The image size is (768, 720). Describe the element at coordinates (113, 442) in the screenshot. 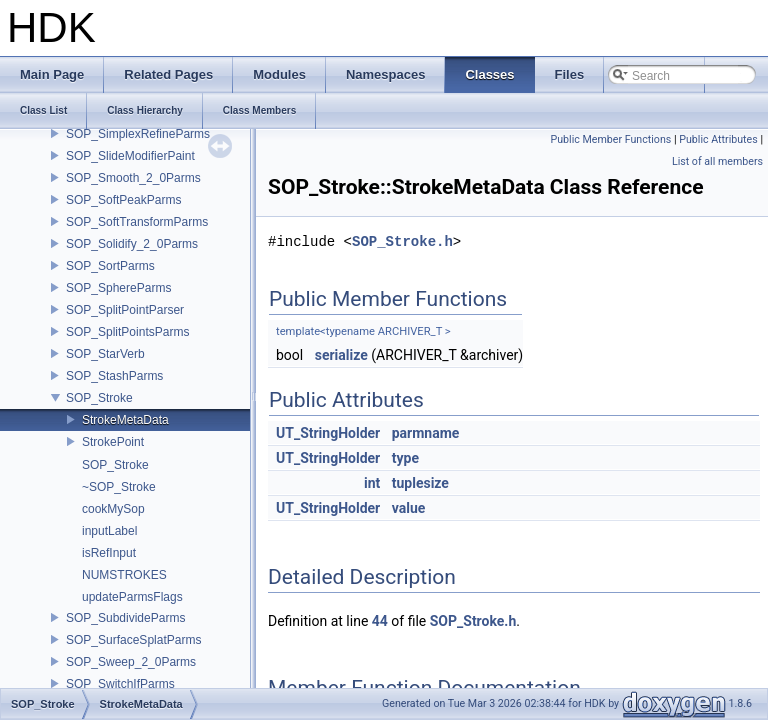

I see `StrokePoint` at that location.